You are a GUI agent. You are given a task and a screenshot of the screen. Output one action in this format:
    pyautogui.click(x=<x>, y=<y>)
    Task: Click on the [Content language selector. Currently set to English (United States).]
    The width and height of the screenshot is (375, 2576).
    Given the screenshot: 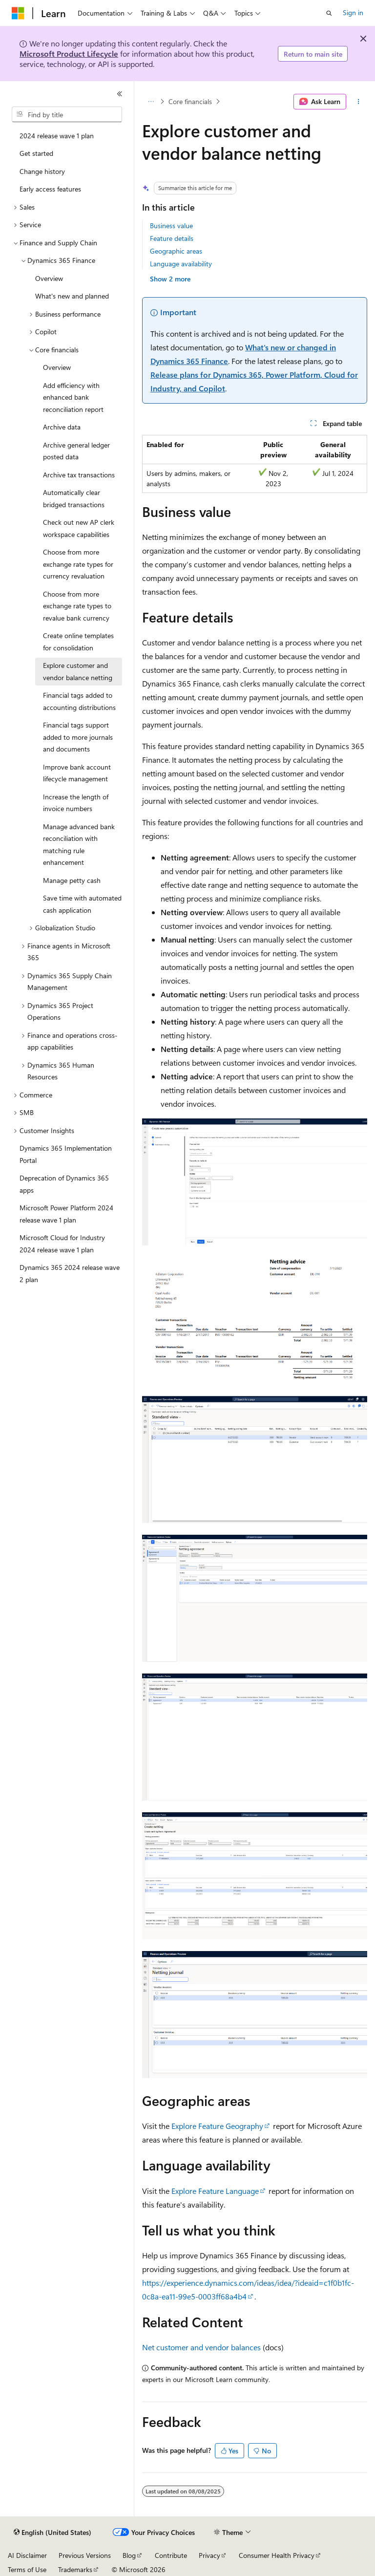 What is the action you would take?
    pyautogui.click(x=52, y=2532)
    